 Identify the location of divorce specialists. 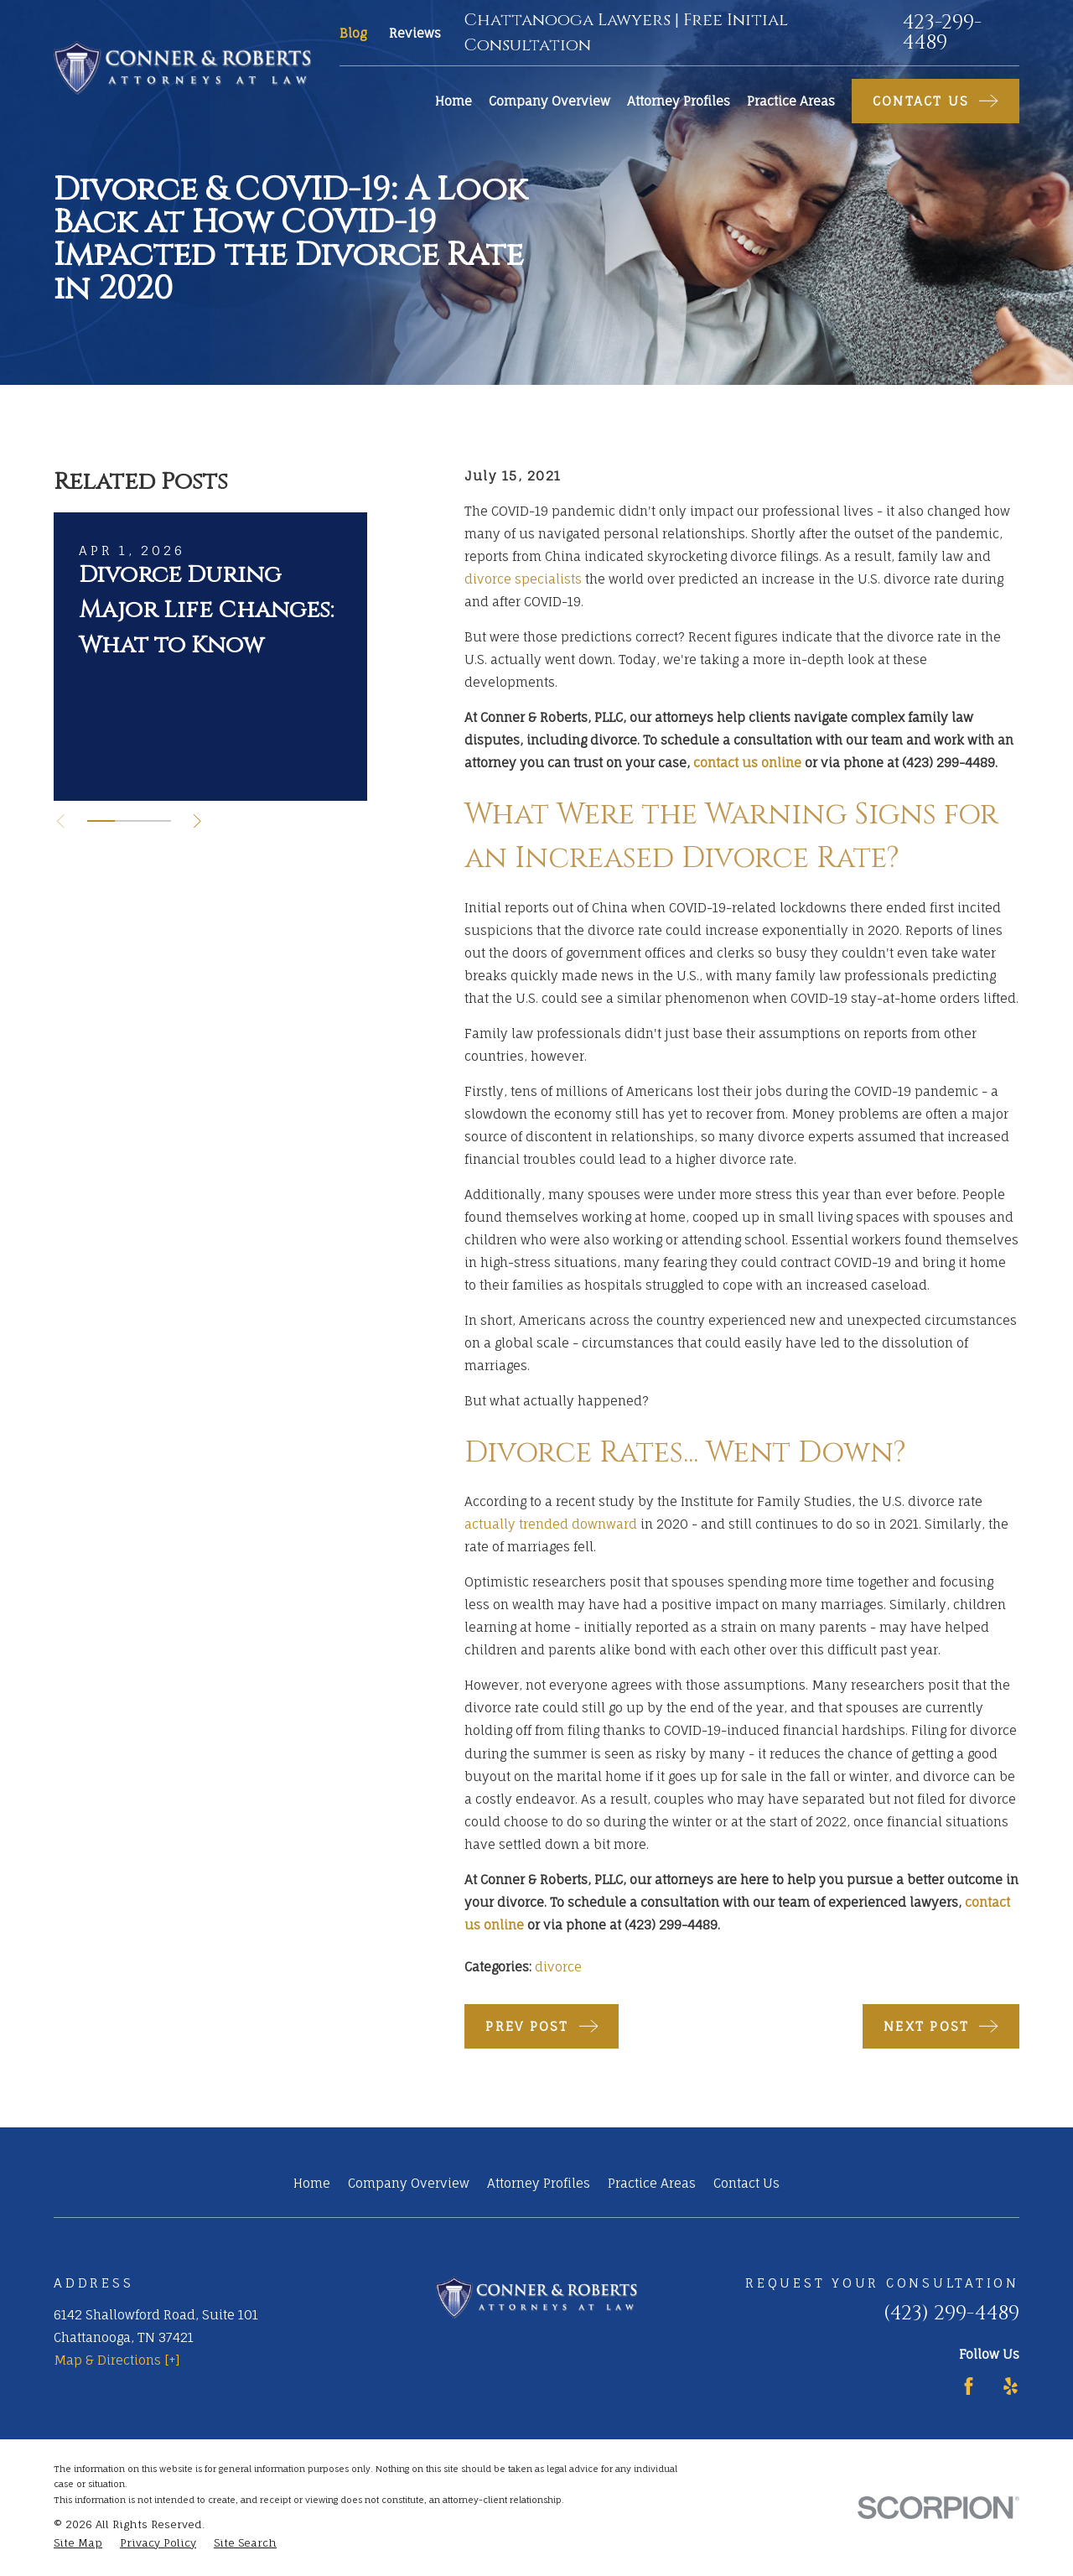
(523, 579).